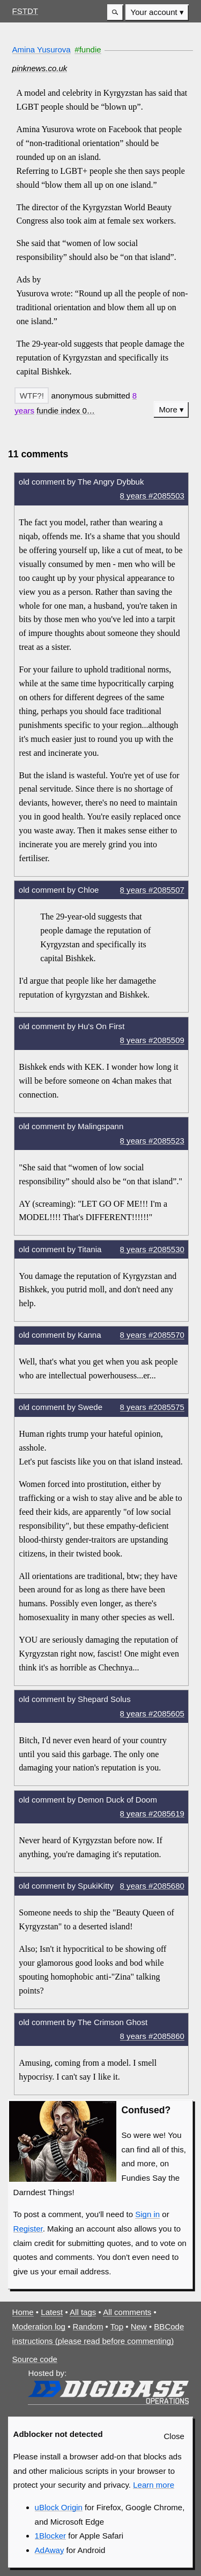 The height and width of the screenshot is (2576, 201). I want to click on Latest, so click(52, 2312).